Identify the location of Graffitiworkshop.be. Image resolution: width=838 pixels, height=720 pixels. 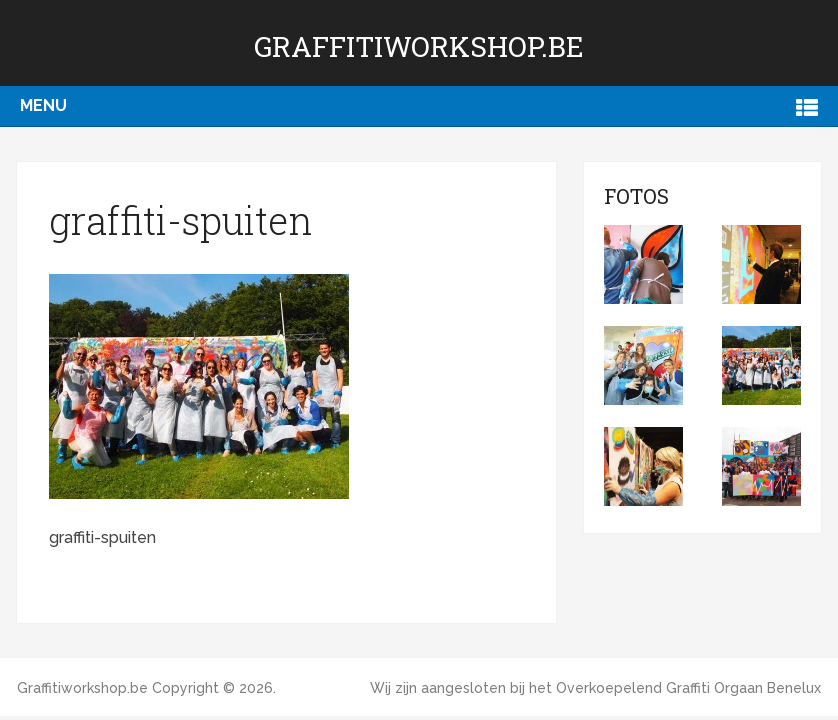
(419, 46).